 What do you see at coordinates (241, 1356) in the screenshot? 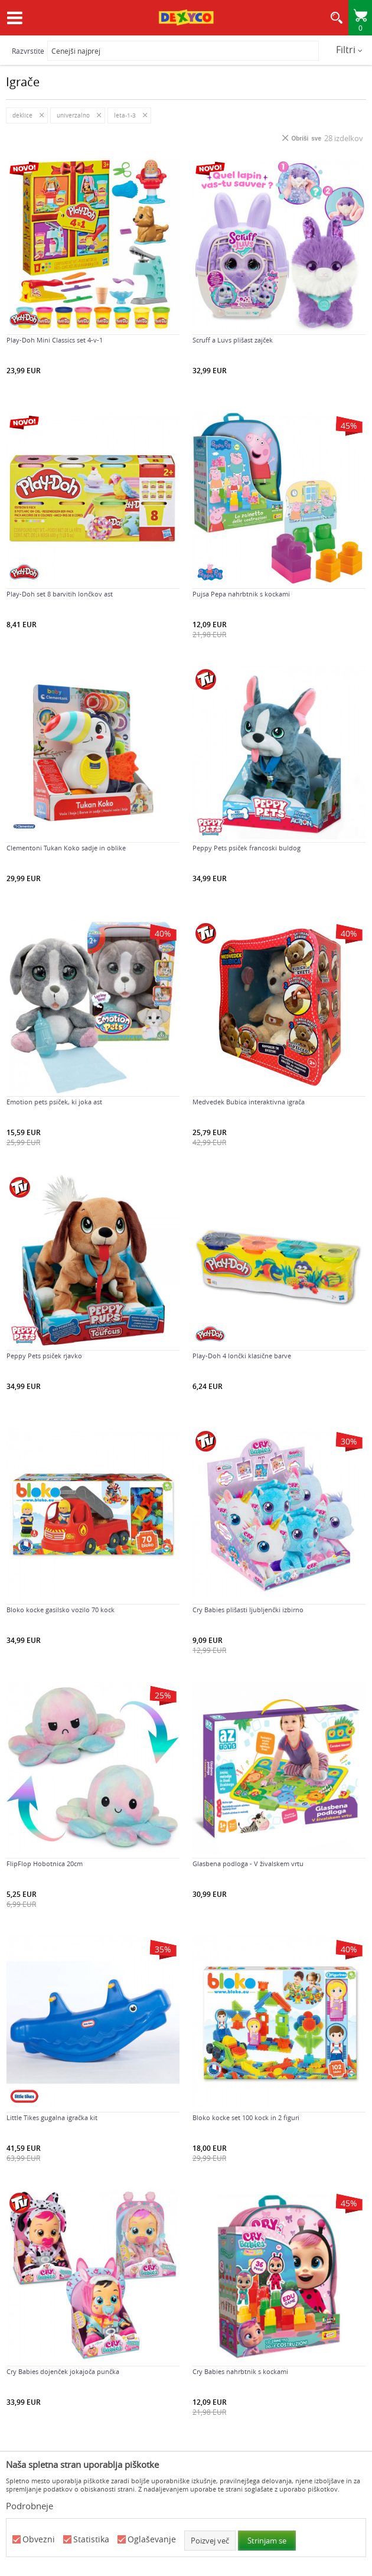
I see `Play-Doh 4 lončki klasične barve` at bounding box center [241, 1356].